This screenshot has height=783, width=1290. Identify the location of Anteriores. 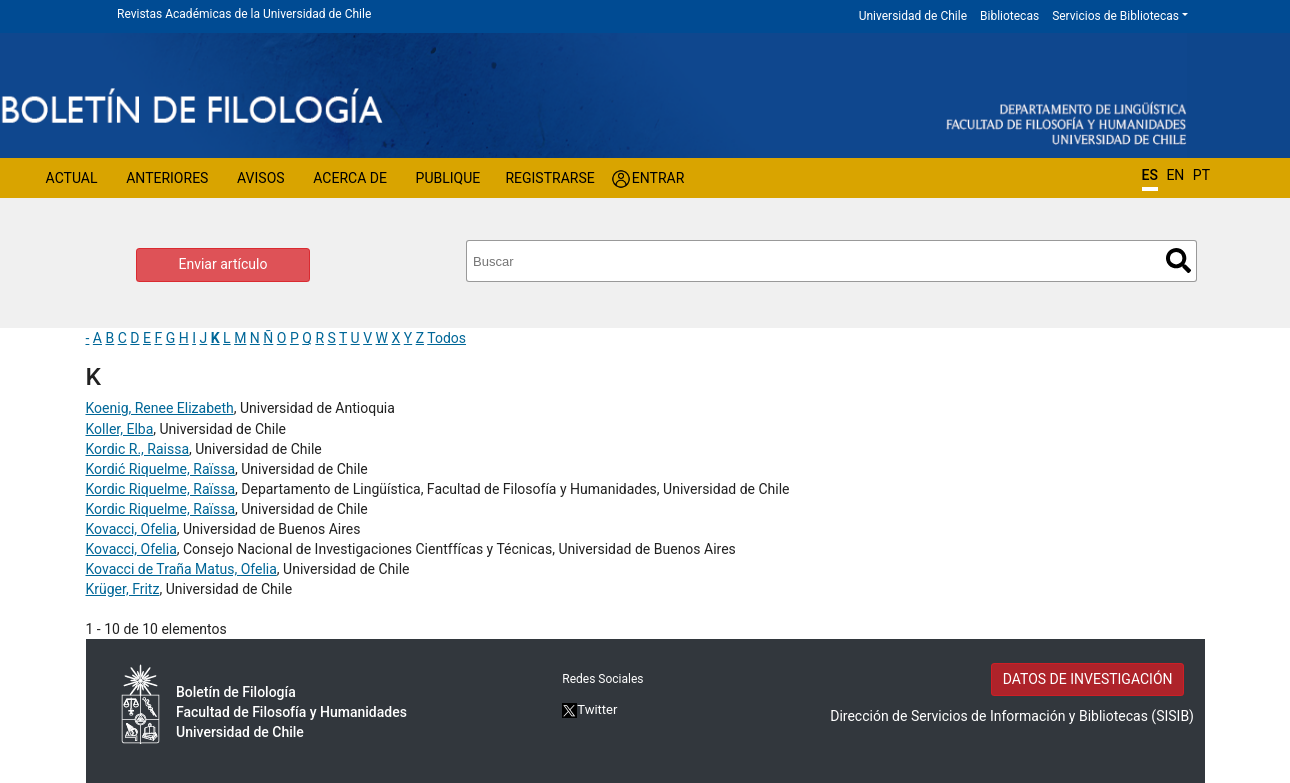
(167, 178).